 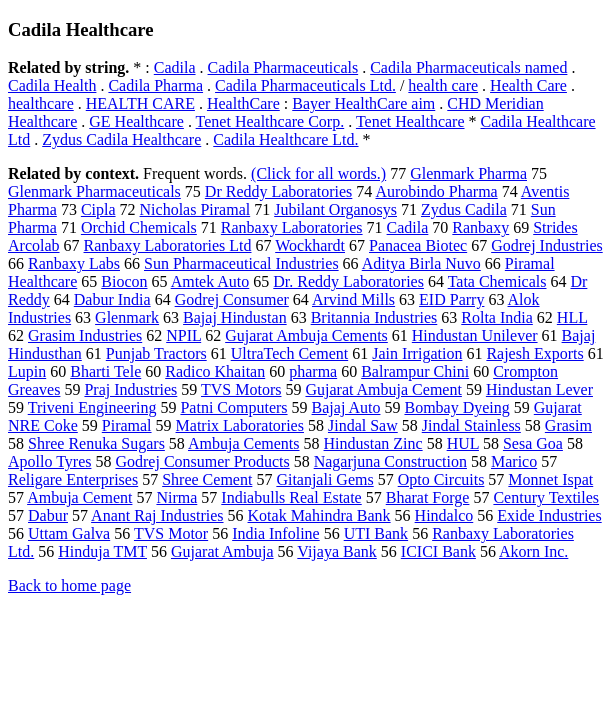 What do you see at coordinates (130, 389) in the screenshot?
I see `Praj Industries` at bounding box center [130, 389].